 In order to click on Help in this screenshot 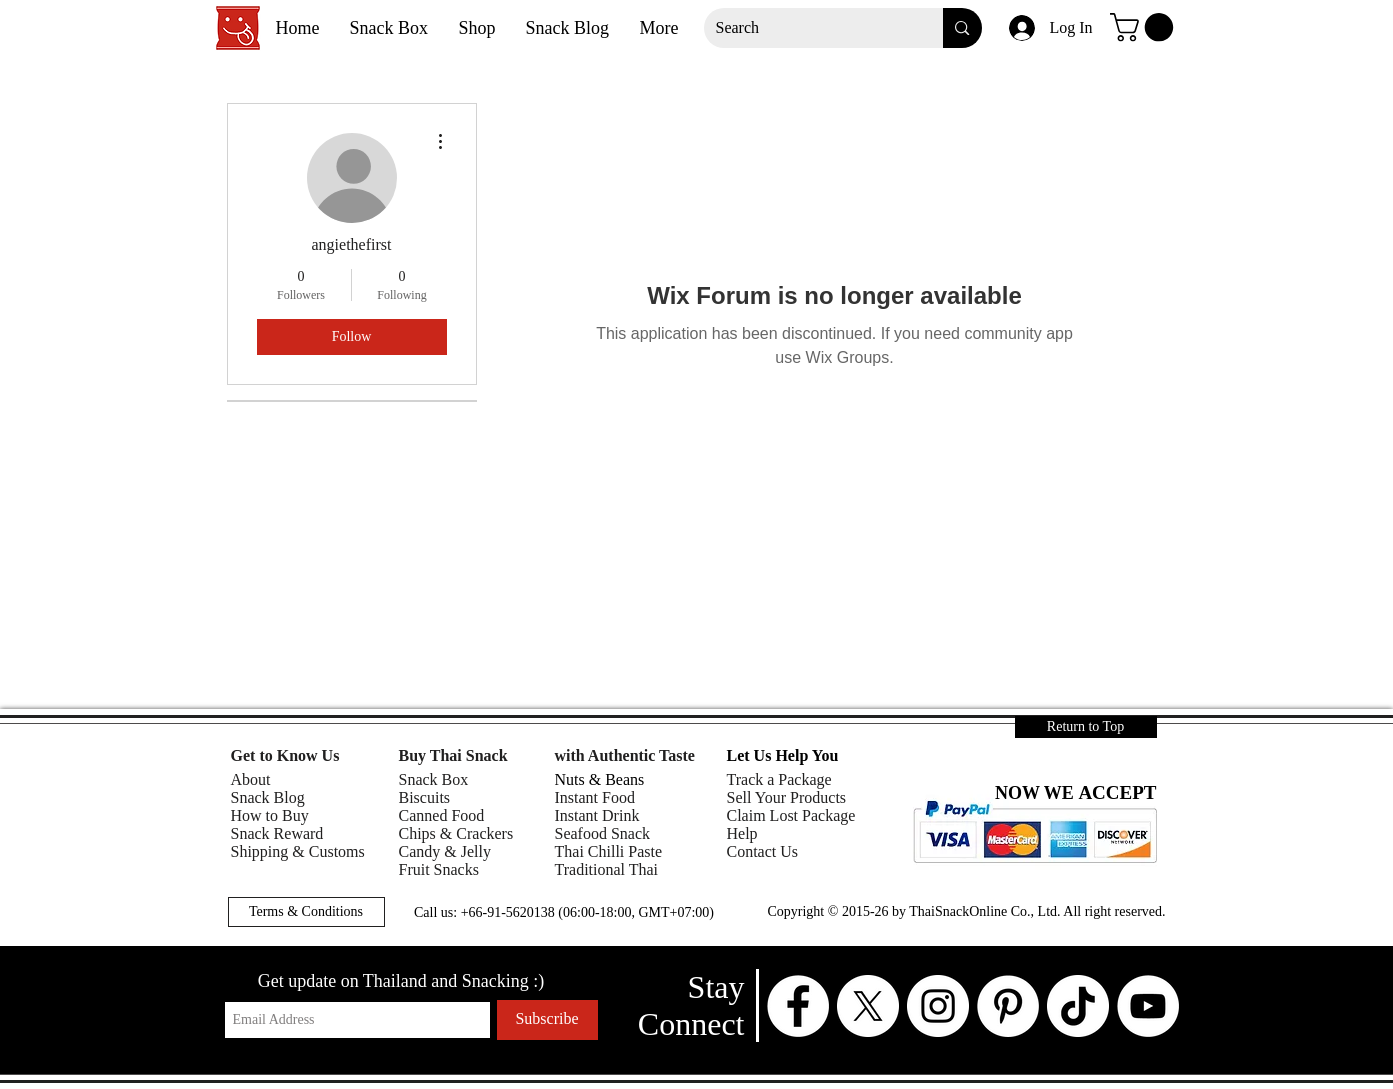, I will do `click(742, 833)`.